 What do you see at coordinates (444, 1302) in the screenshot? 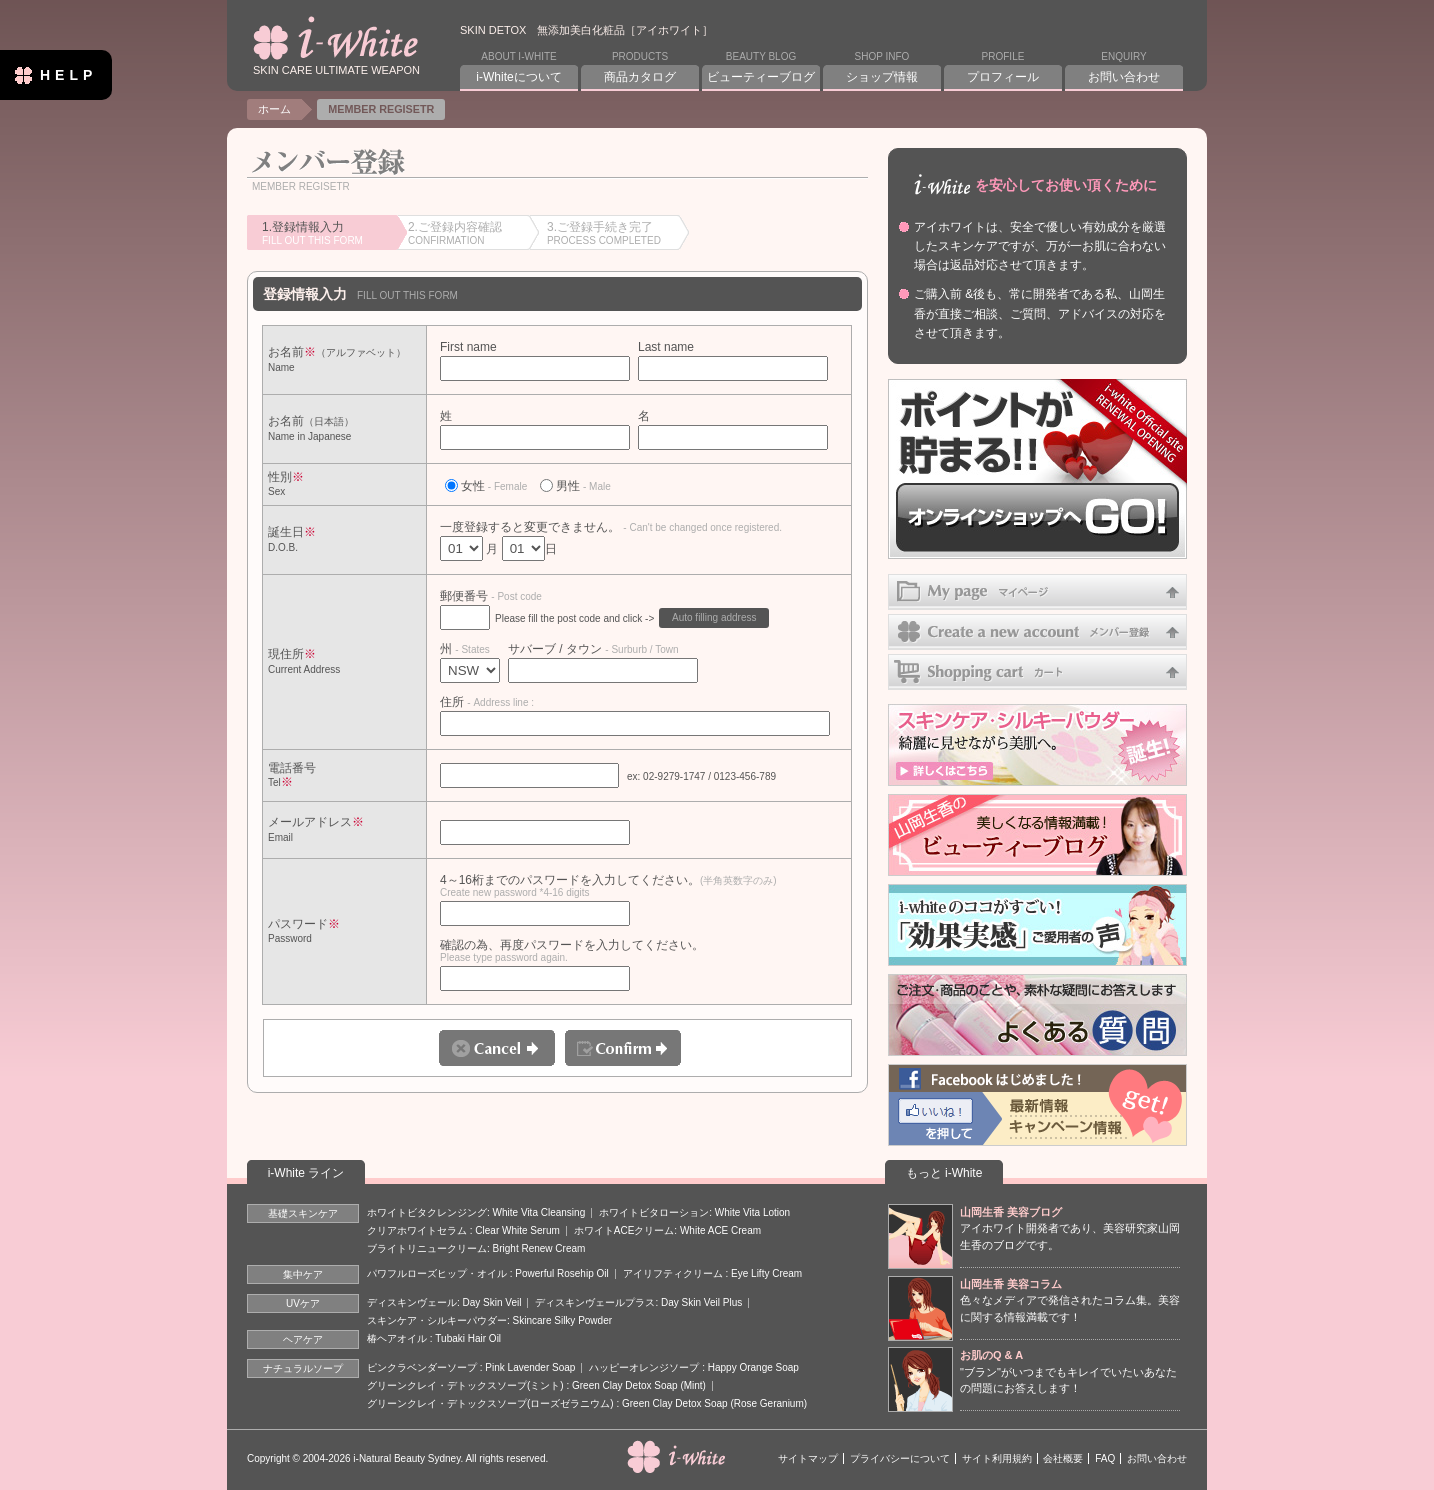
I see `ディスキンヴェール: Day Skin Veil` at bounding box center [444, 1302].